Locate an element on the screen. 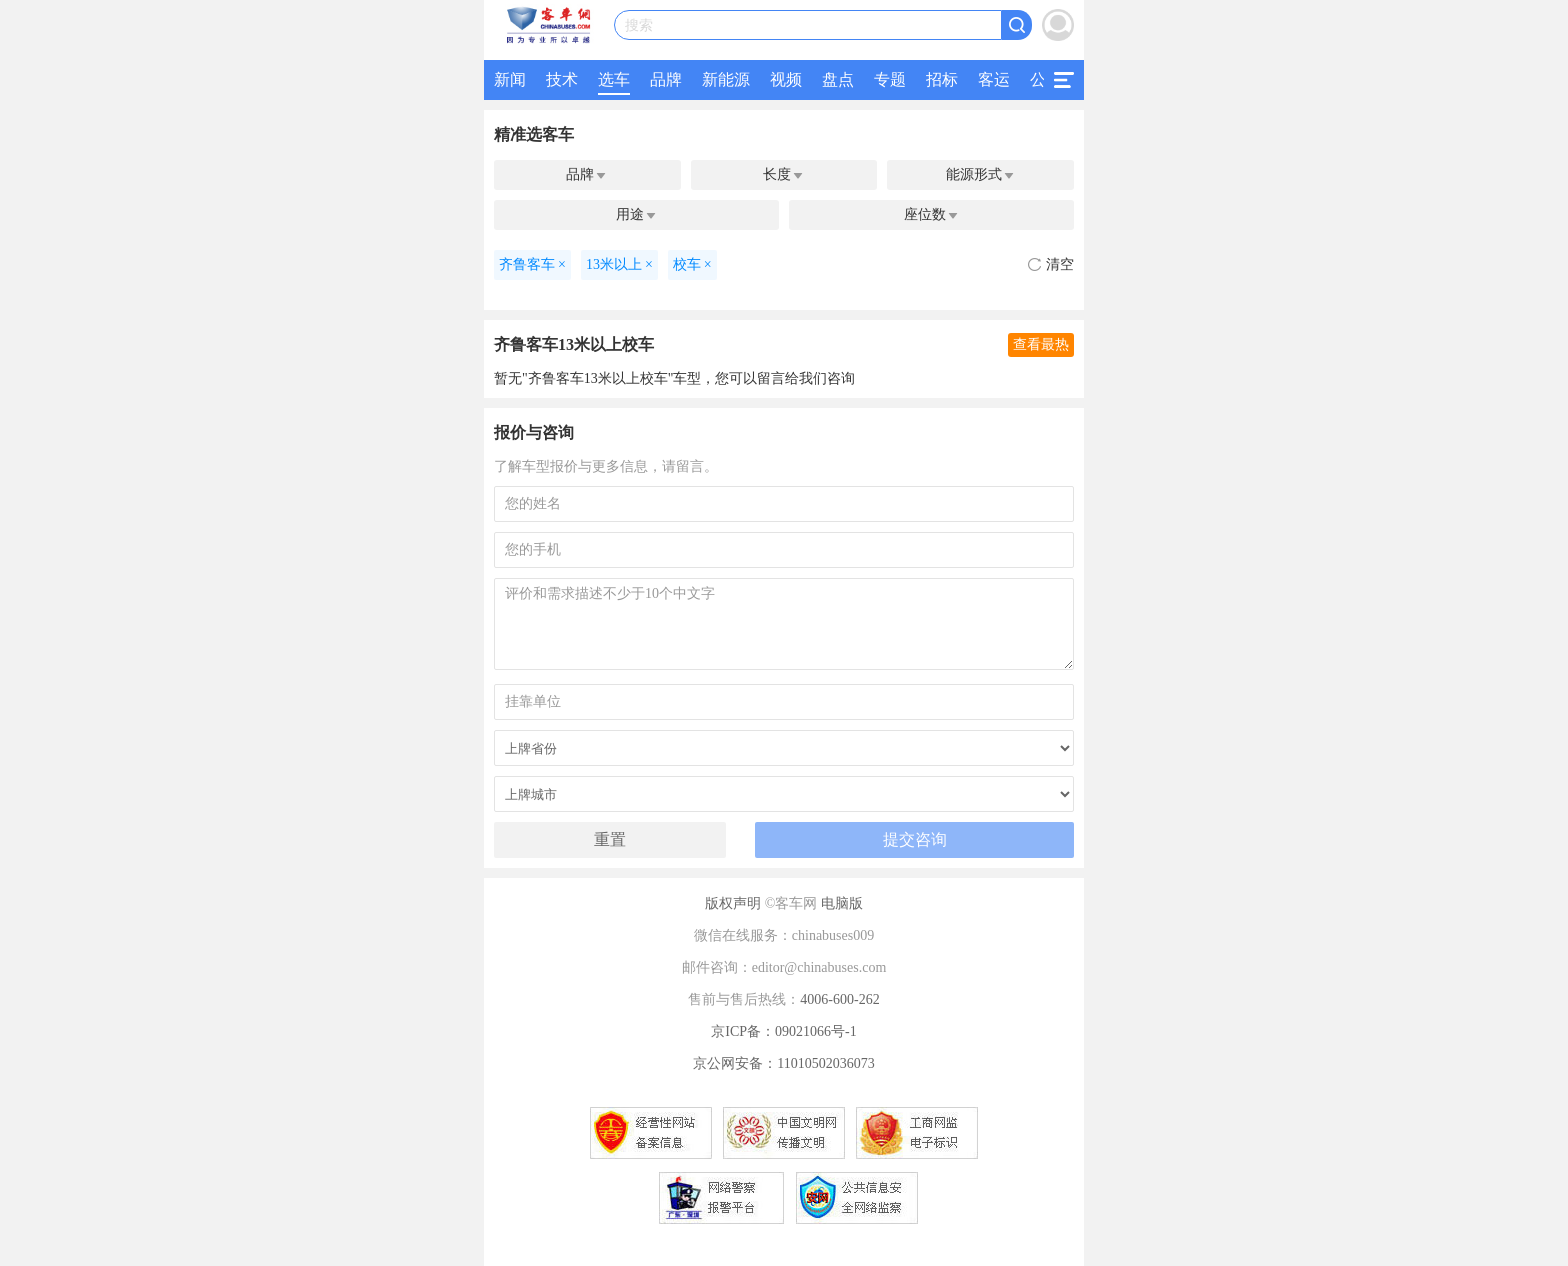  京ICP备：09021066号-1 is located at coordinates (783, 1031).